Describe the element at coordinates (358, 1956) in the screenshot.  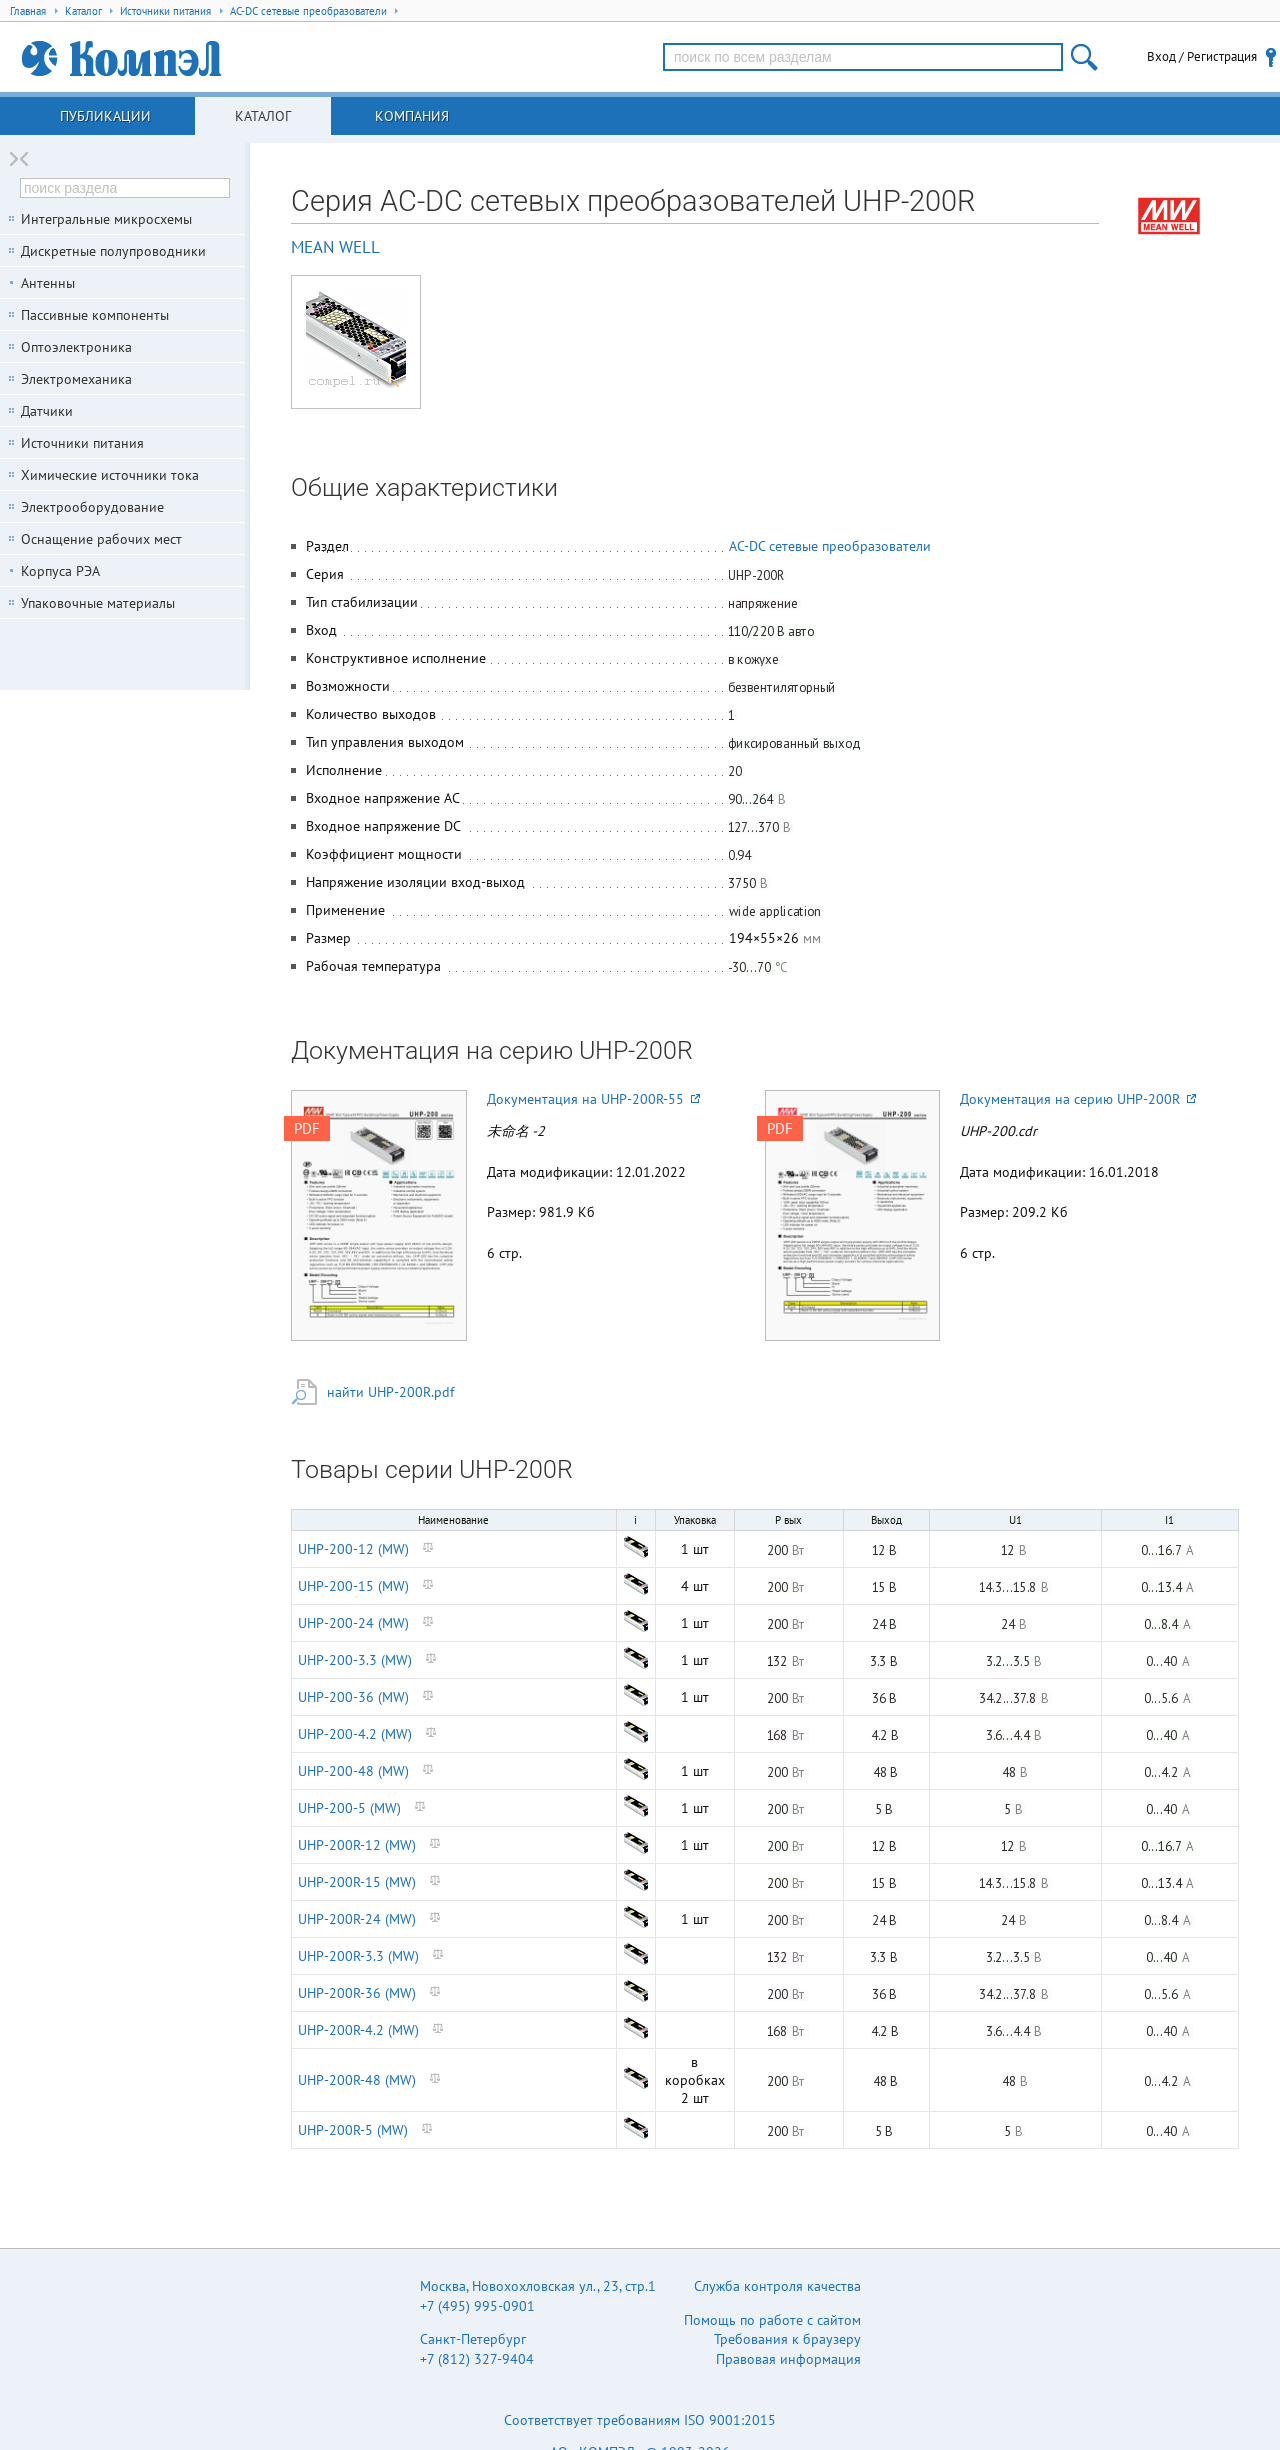
I see `UHP-200R-3.3 (MW)` at that location.